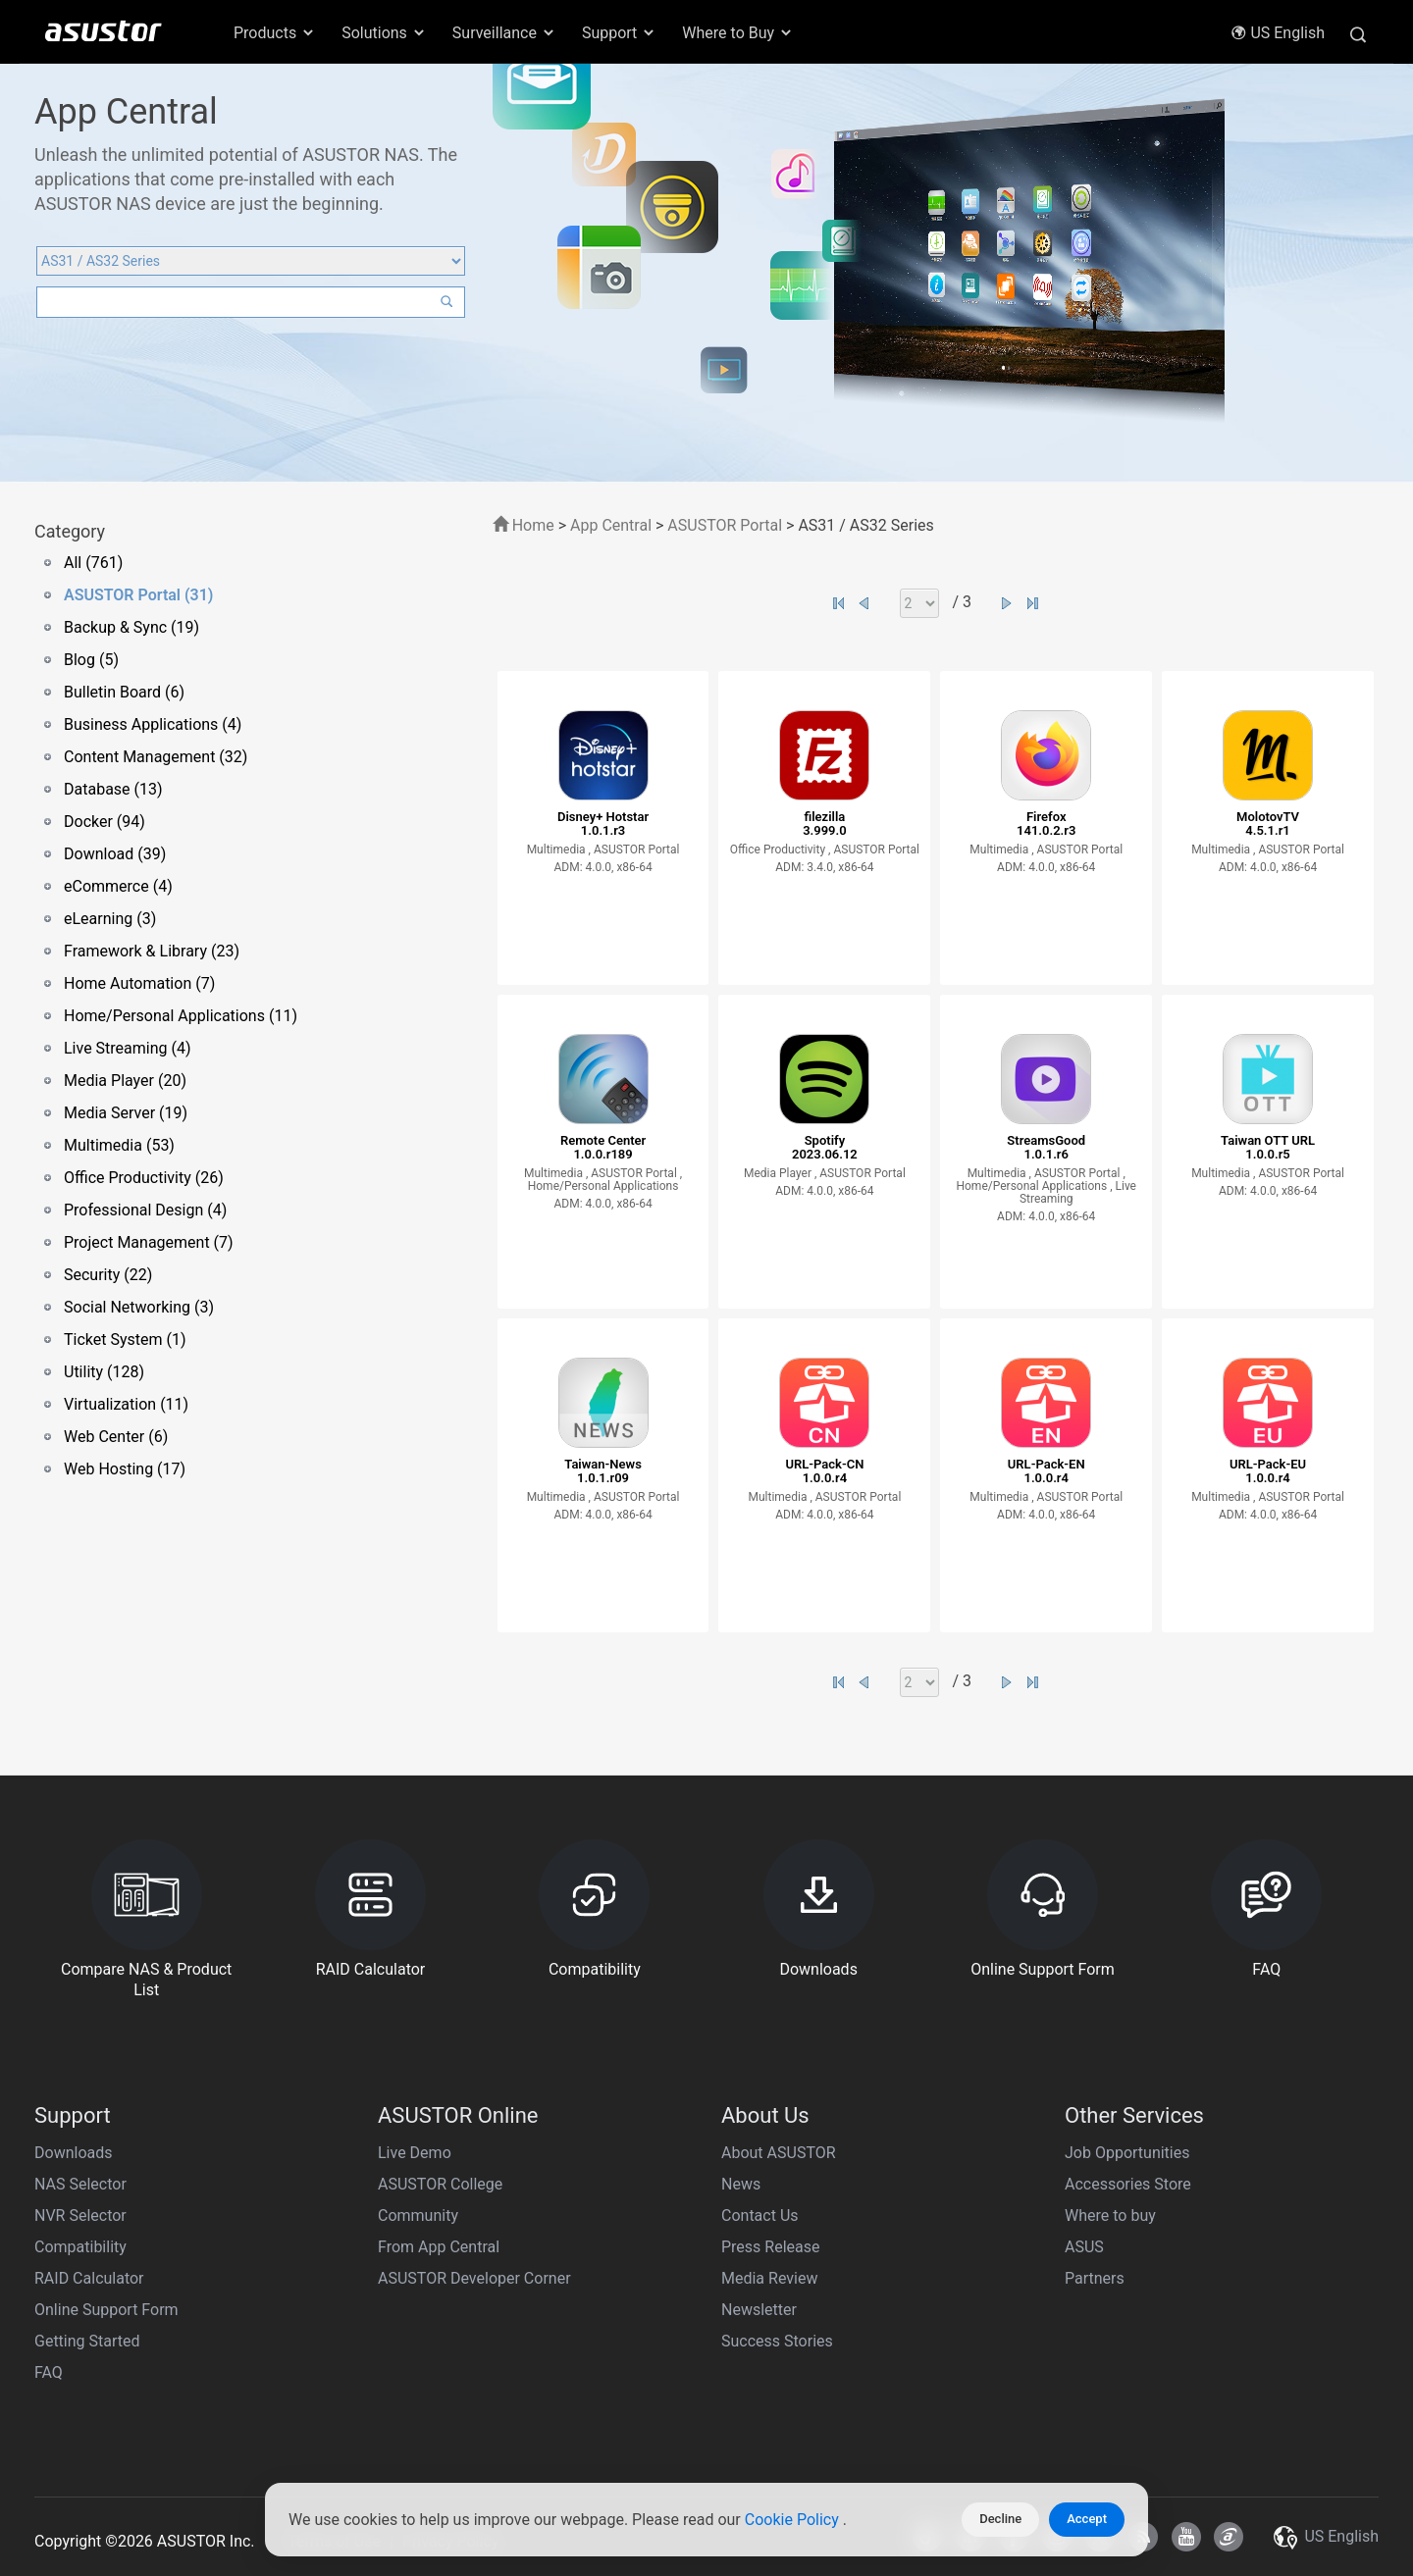  Describe the element at coordinates (777, 2341) in the screenshot. I see `Success Stories` at that location.